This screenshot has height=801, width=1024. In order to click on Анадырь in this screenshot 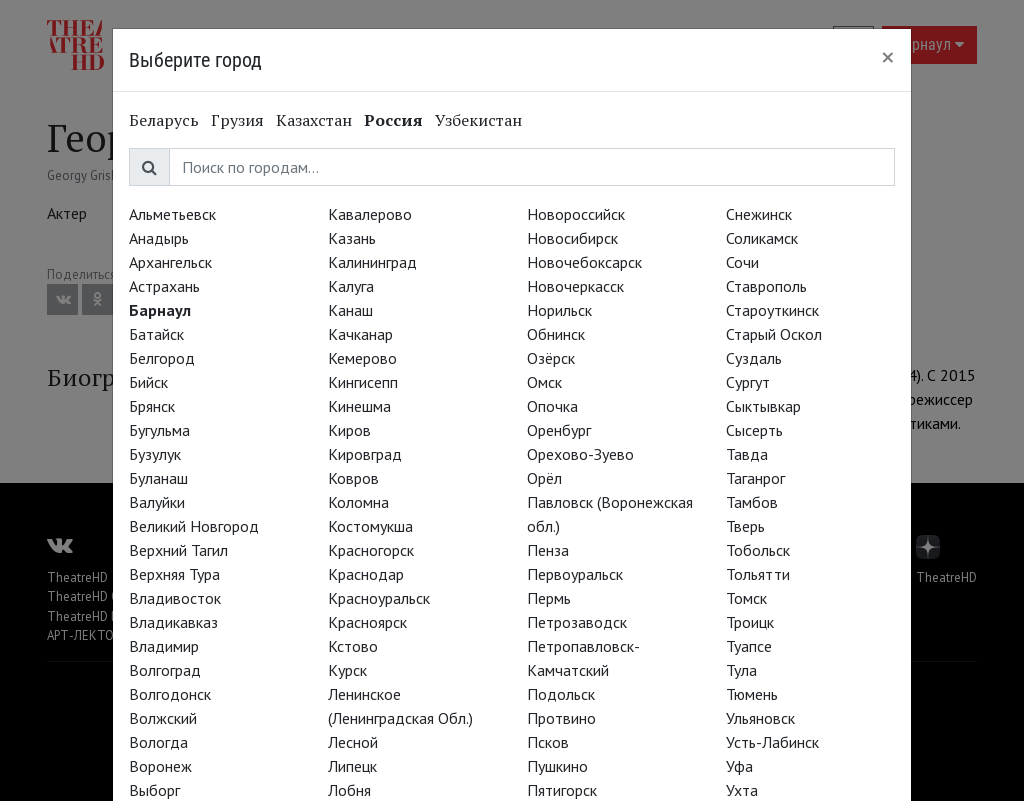, I will do `click(159, 238)`.